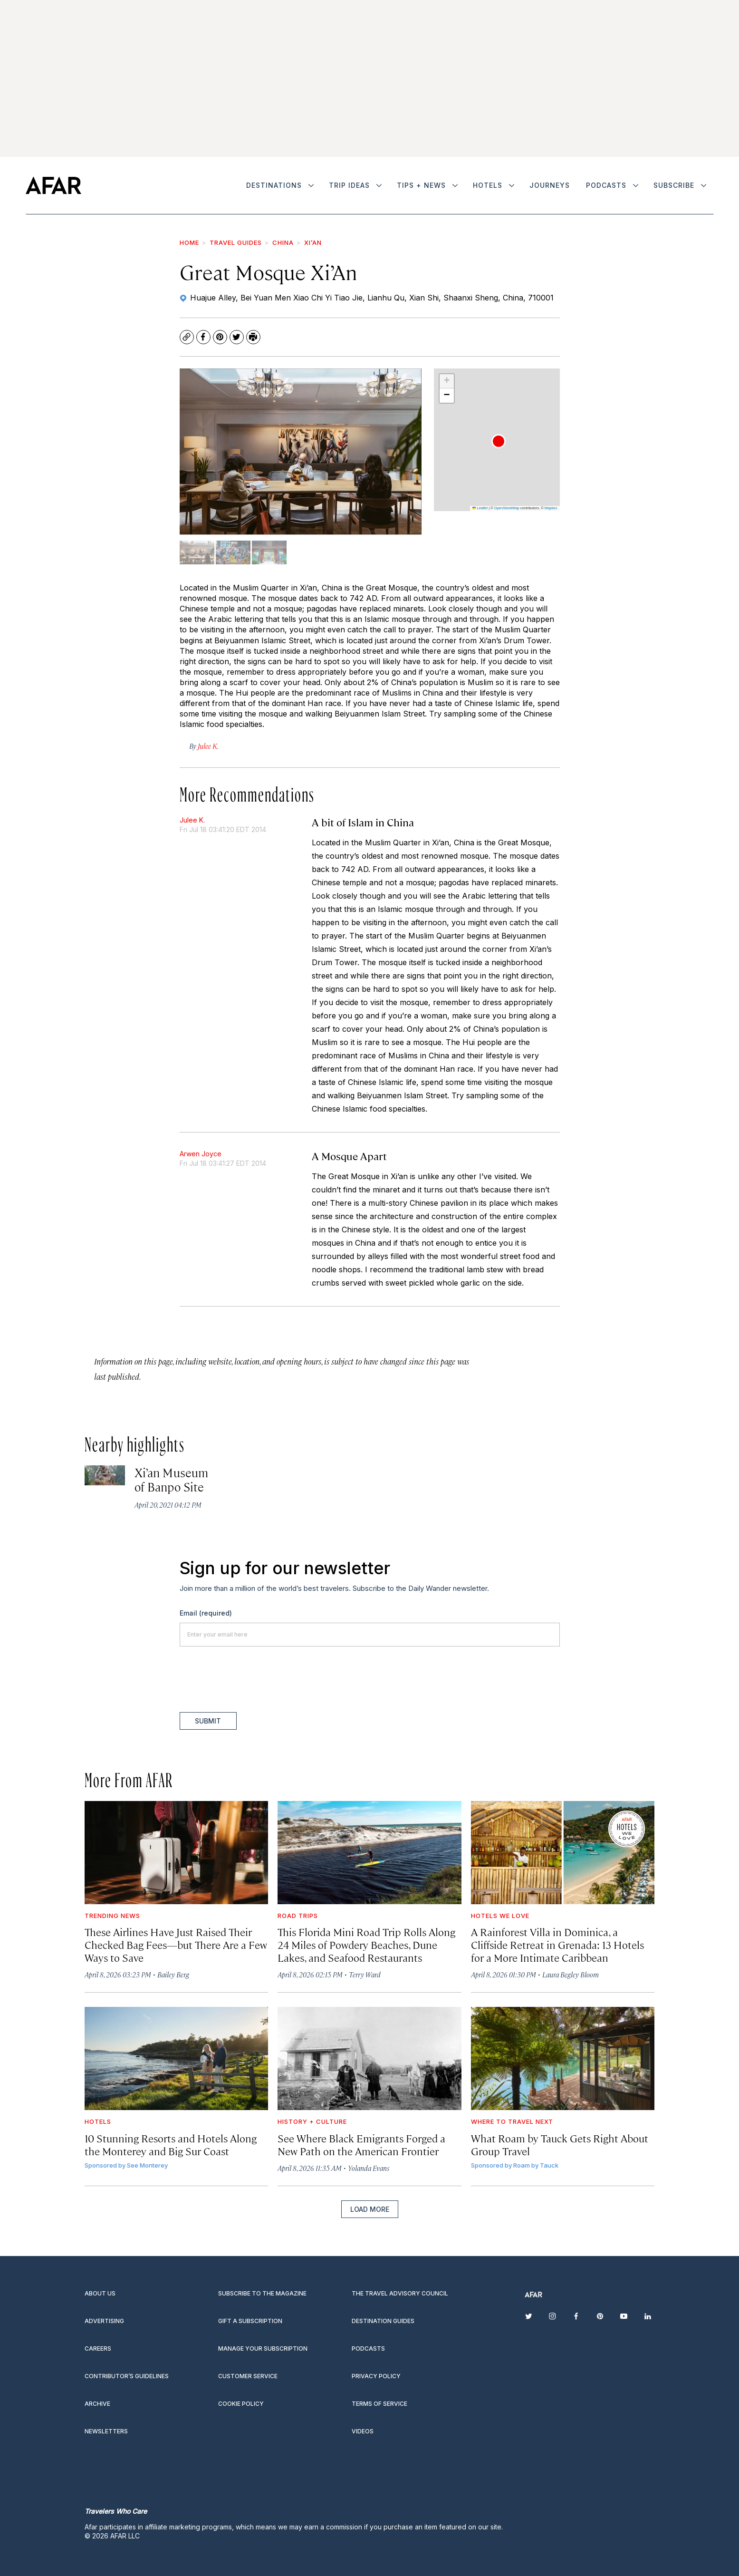 The image size is (739, 2576). I want to click on [A Rainforest Villa in Dominica, a Cliffside Retreat in Grenada: 13 Hotels for a More Intimate Caribbean], so click(563, 1852).